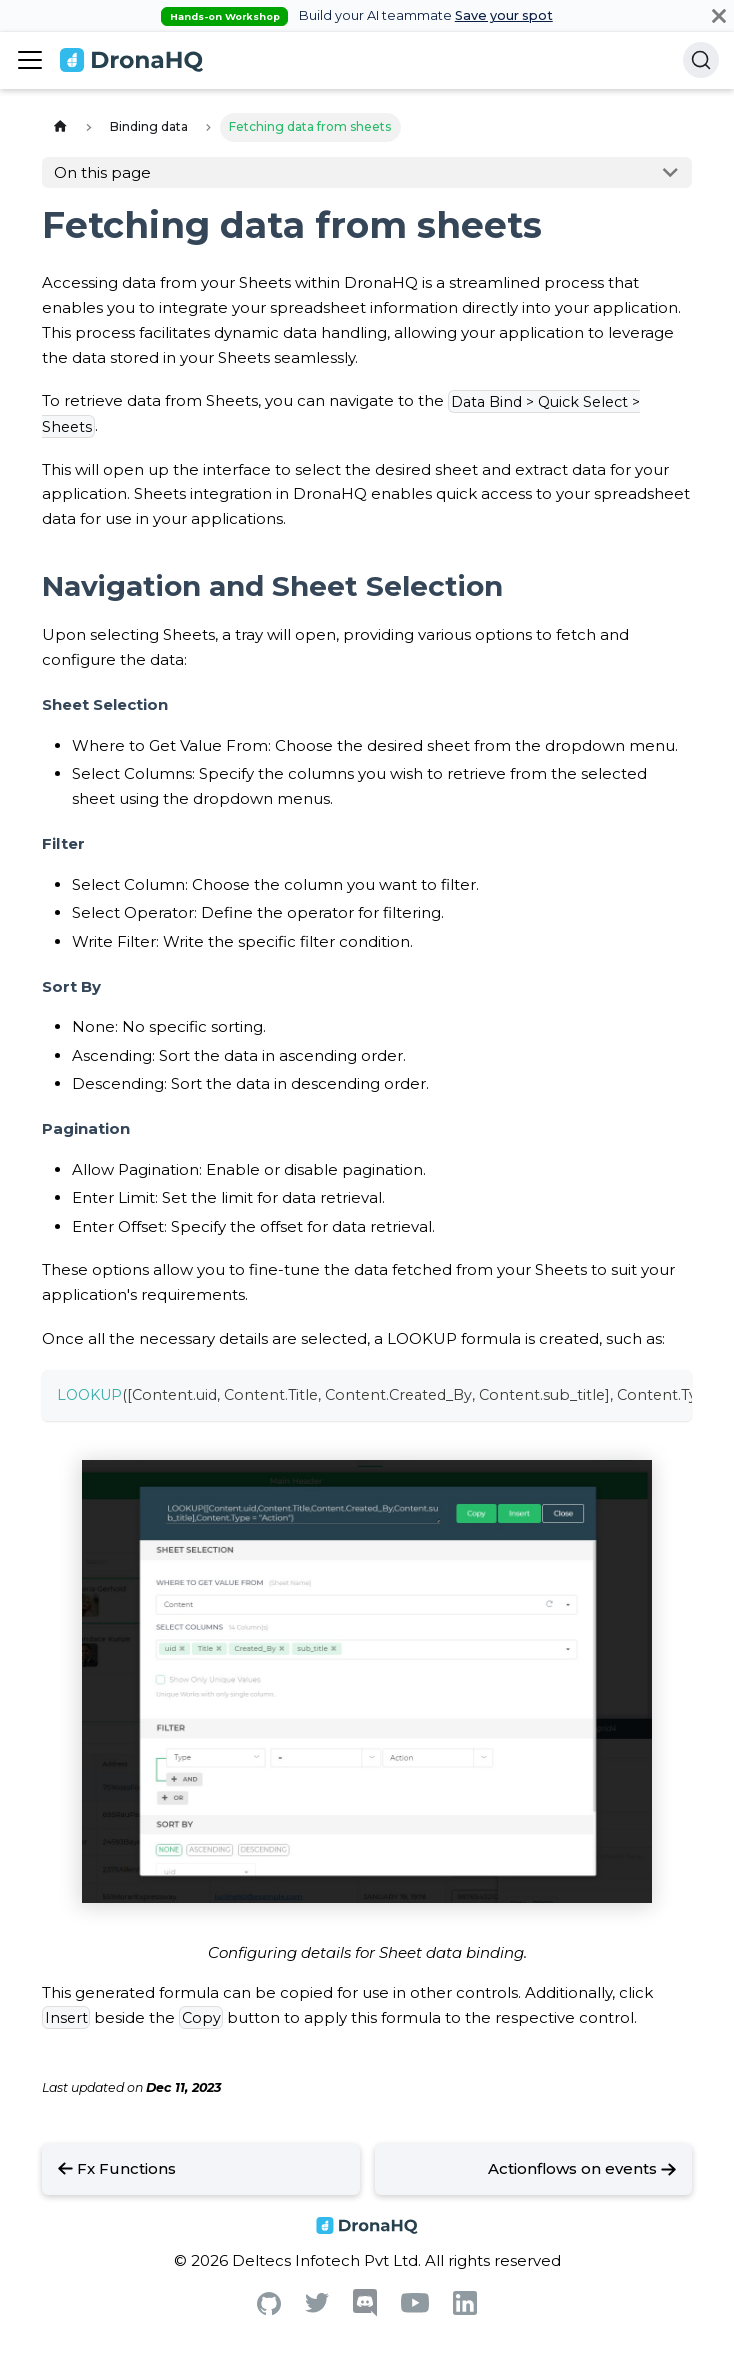 Image resolution: width=734 pixels, height=2371 pixels. I want to click on [Close], so click(719, 15).